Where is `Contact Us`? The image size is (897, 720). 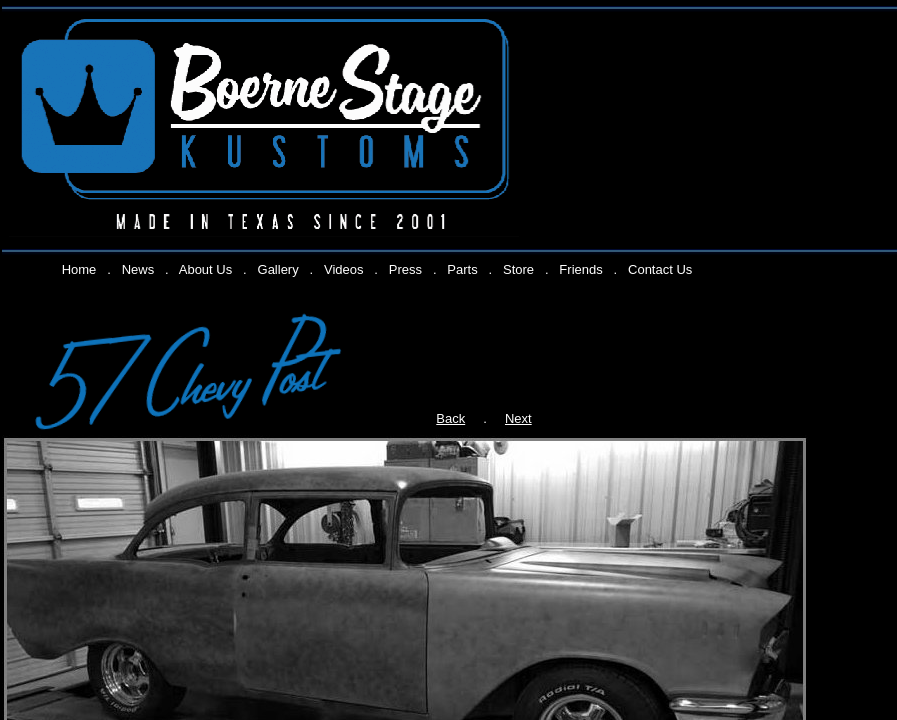 Contact Us is located at coordinates (660, 269).